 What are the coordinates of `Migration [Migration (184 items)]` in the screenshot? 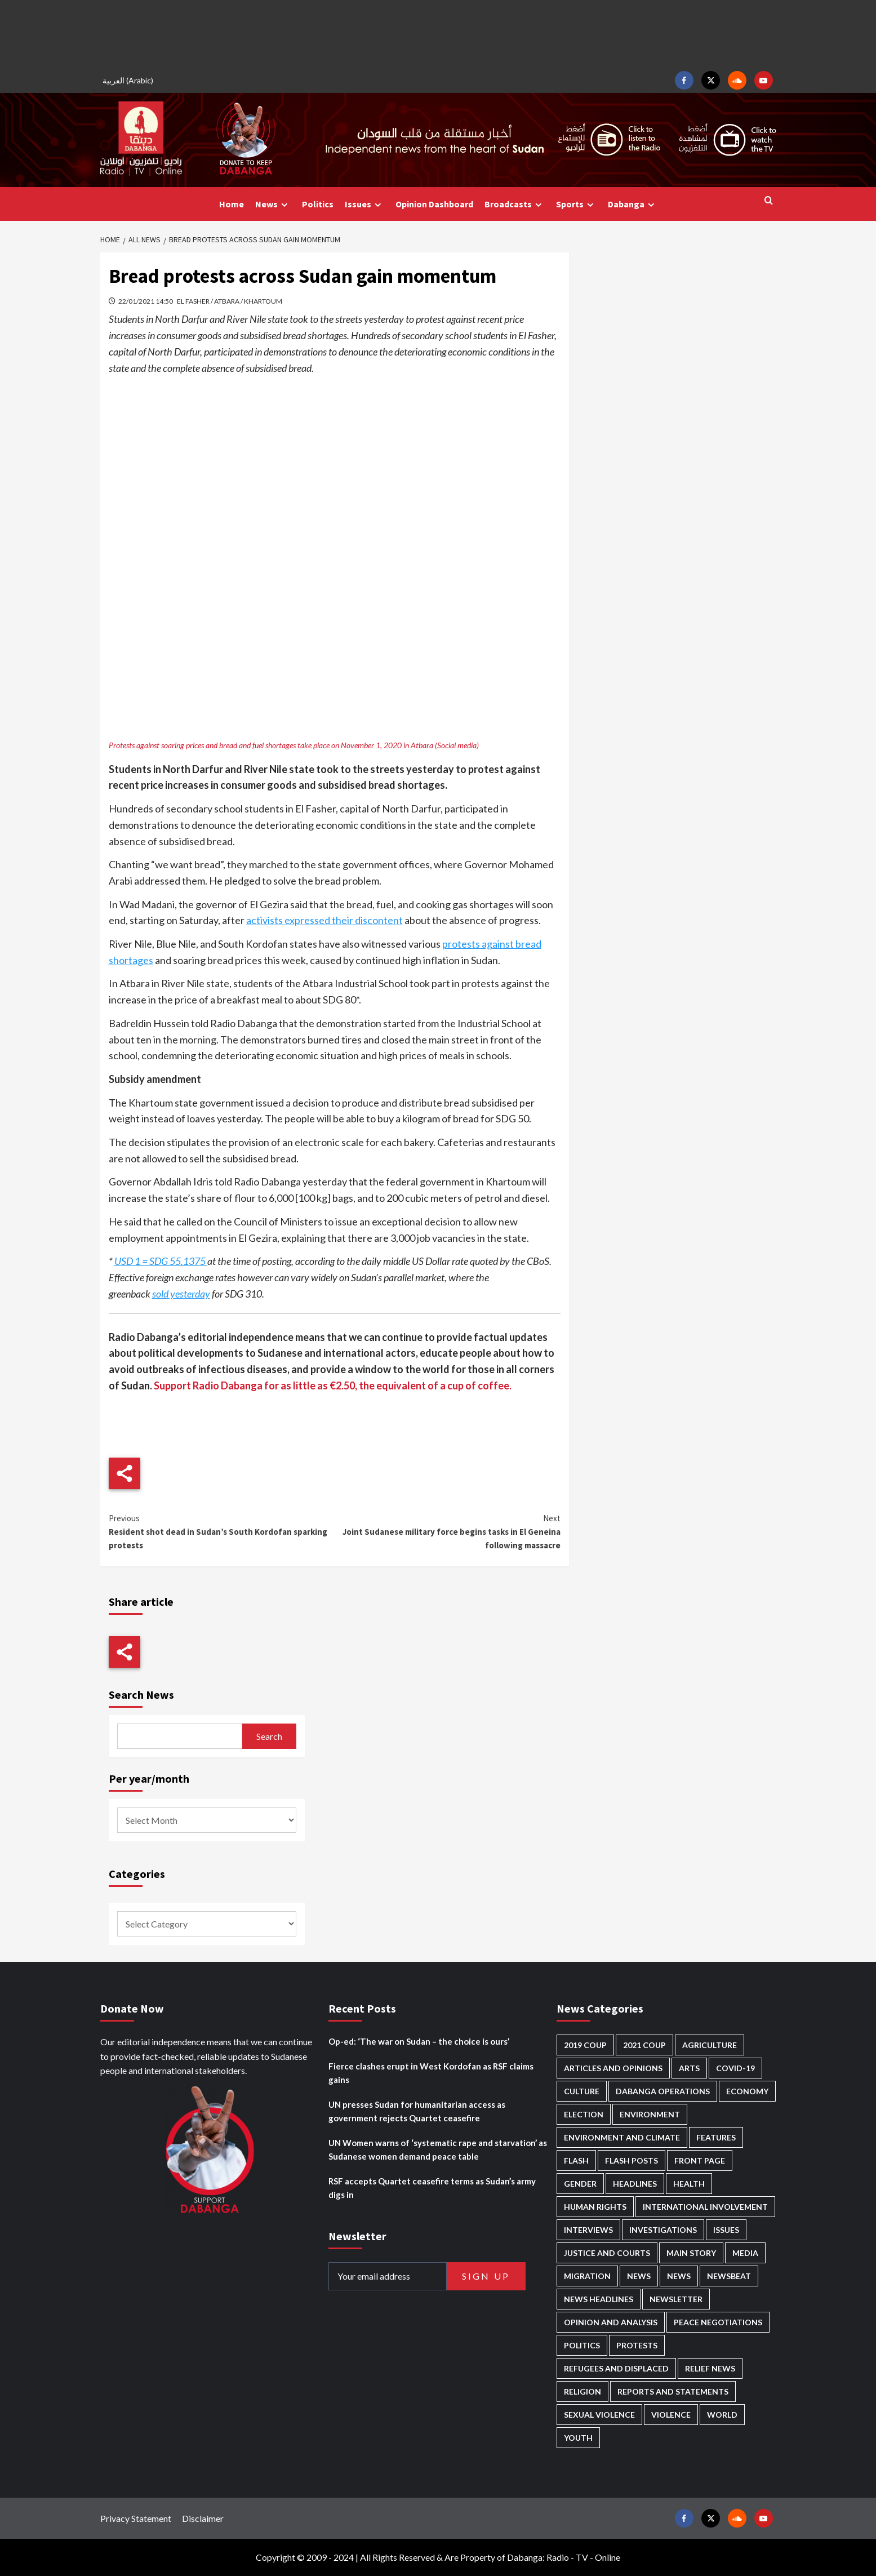 It's located at (587, 2276).